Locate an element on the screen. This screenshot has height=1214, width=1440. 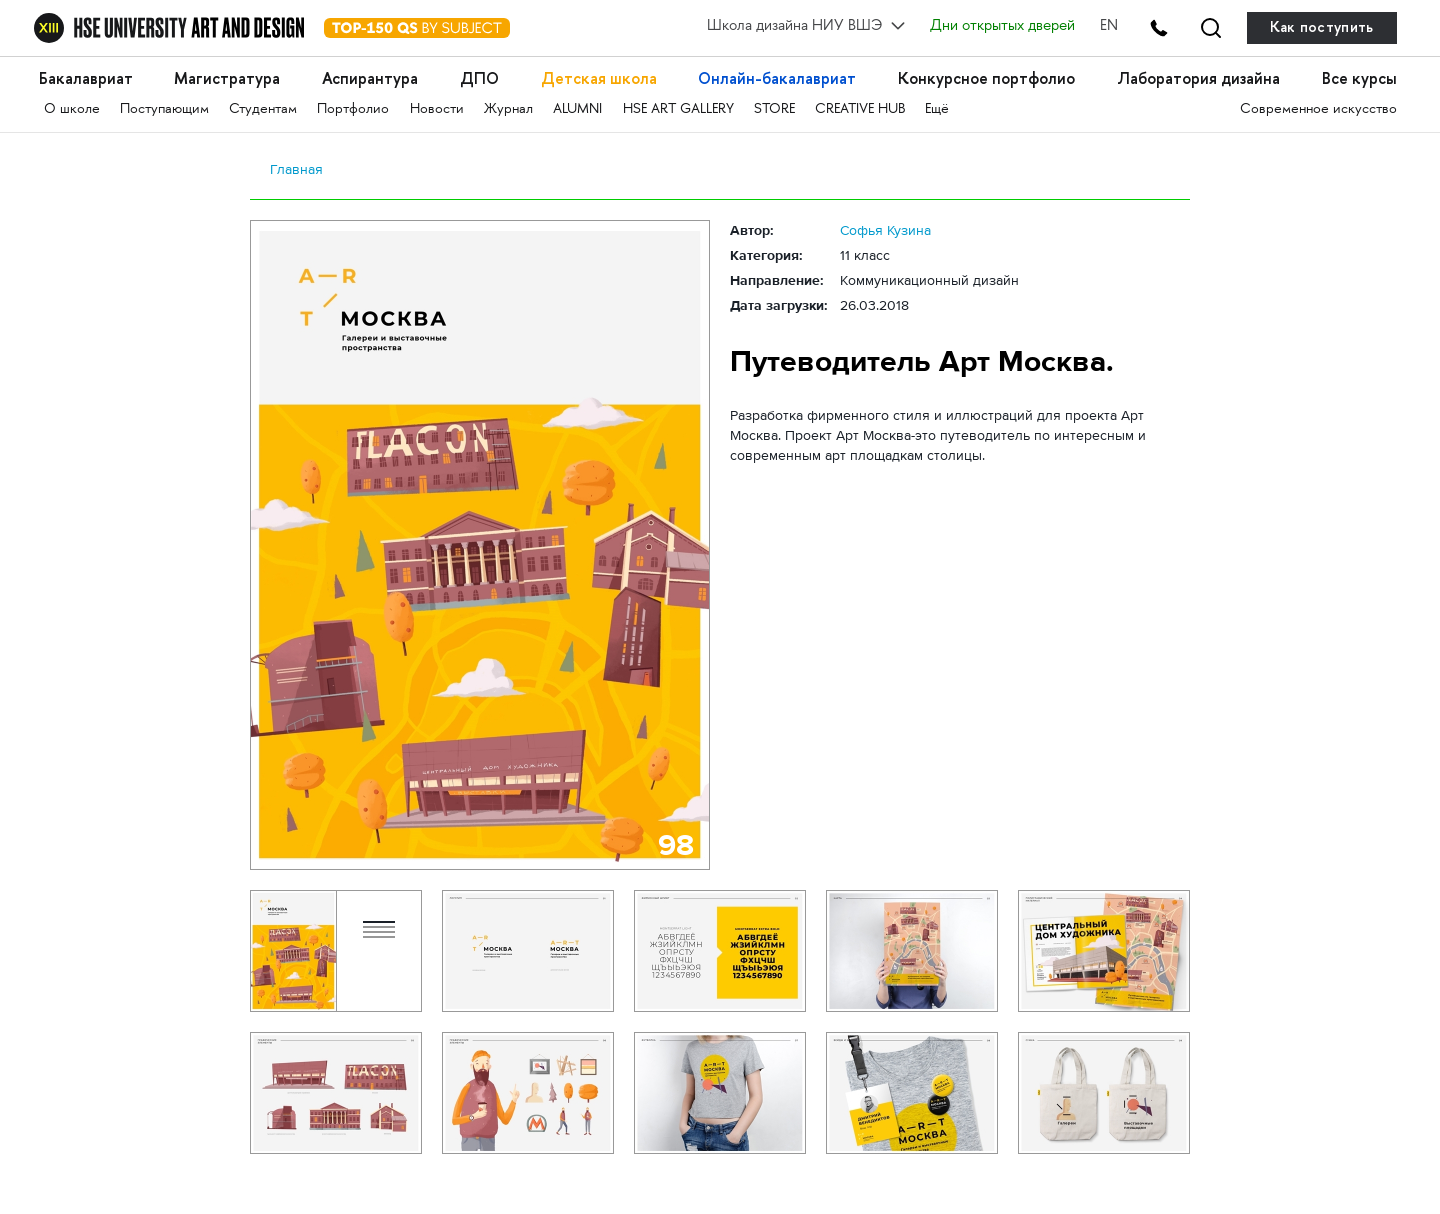
Аспирантура is located at coordinates (370, 78).